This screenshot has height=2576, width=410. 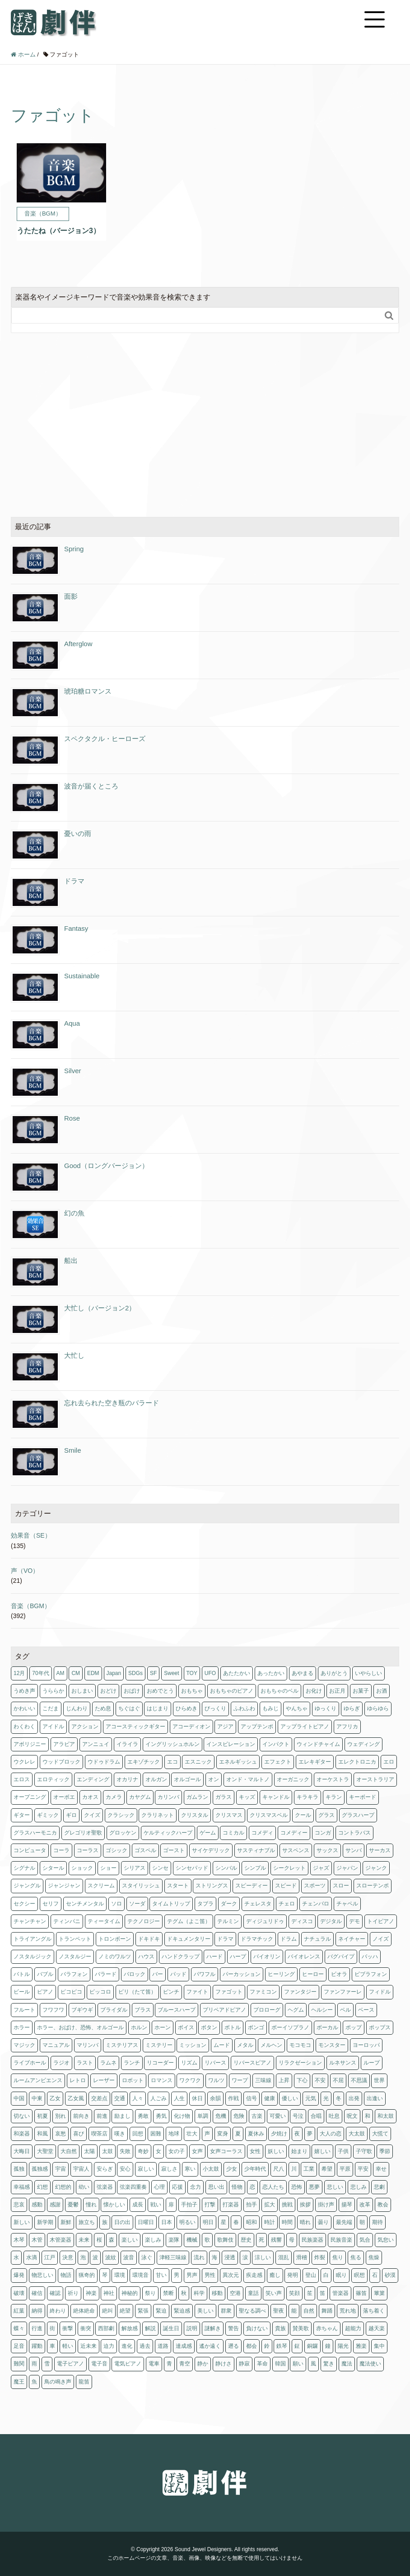 I want to click on ロマンス [ロマンス (9個の項目)], so click(x=161, y=2080).